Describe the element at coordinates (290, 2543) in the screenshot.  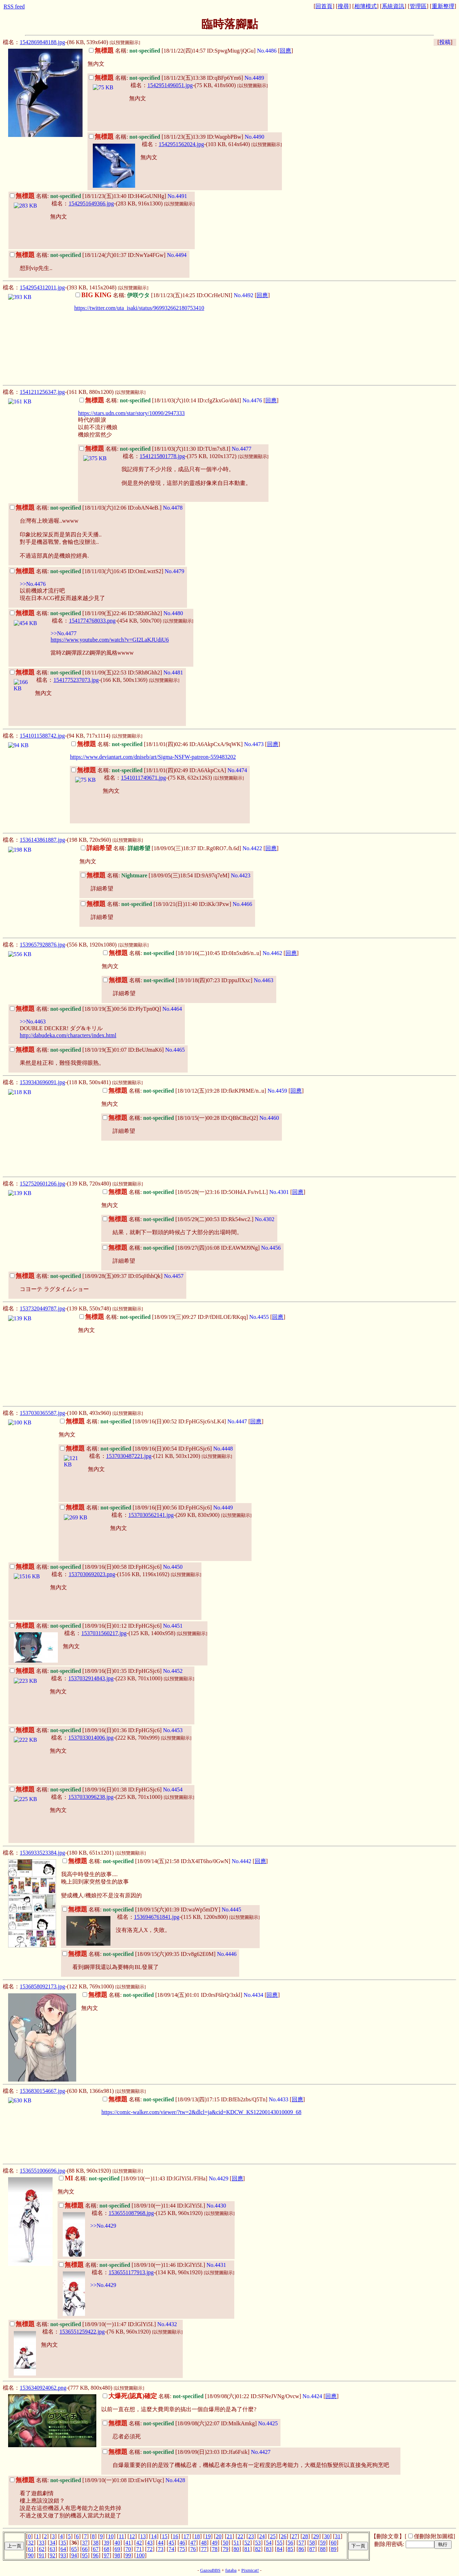
I see `56` at that location.